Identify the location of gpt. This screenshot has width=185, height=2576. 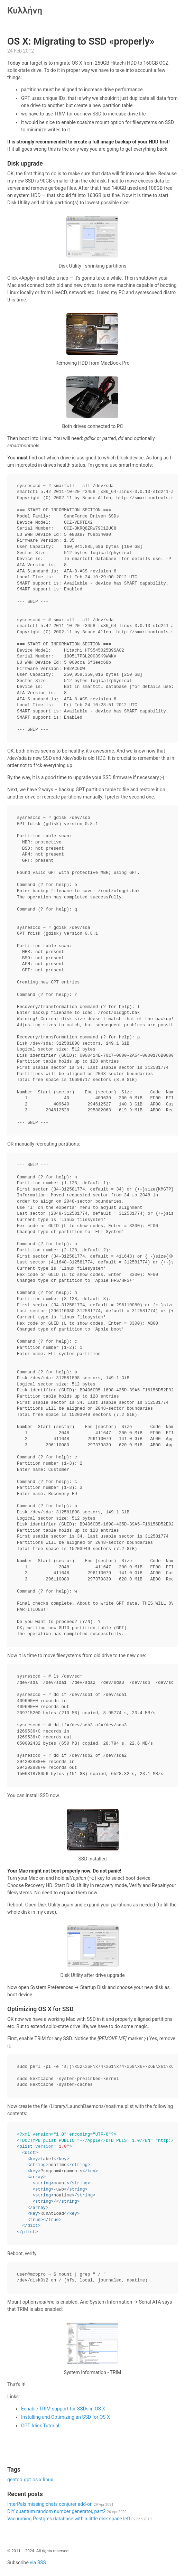
(27, 2479).